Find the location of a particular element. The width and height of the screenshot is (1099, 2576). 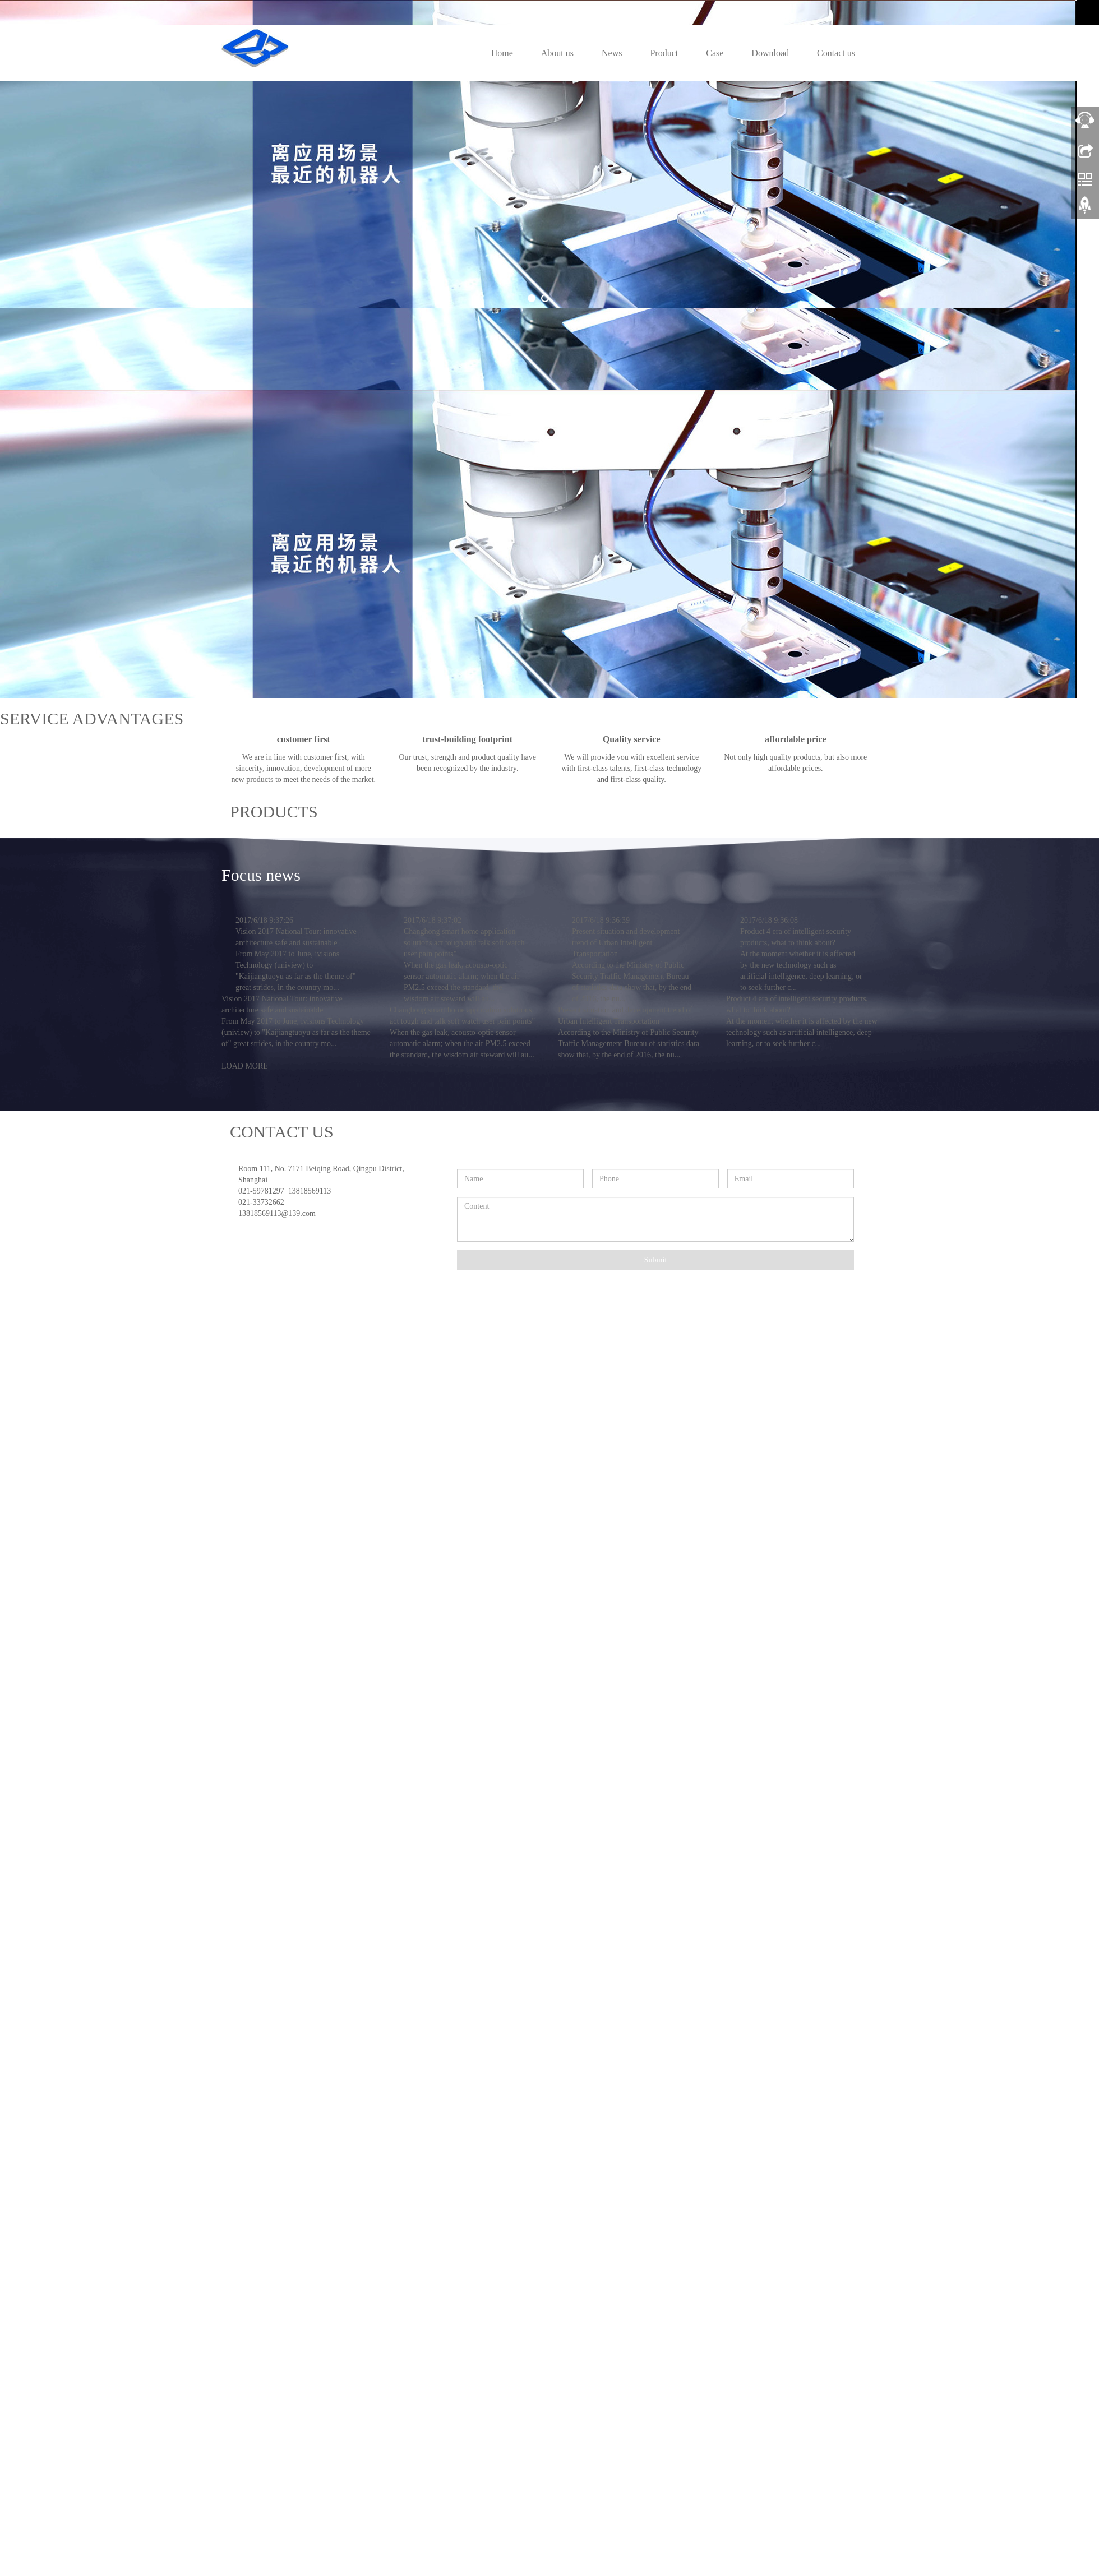

Home is located at coordinates (502, 53).